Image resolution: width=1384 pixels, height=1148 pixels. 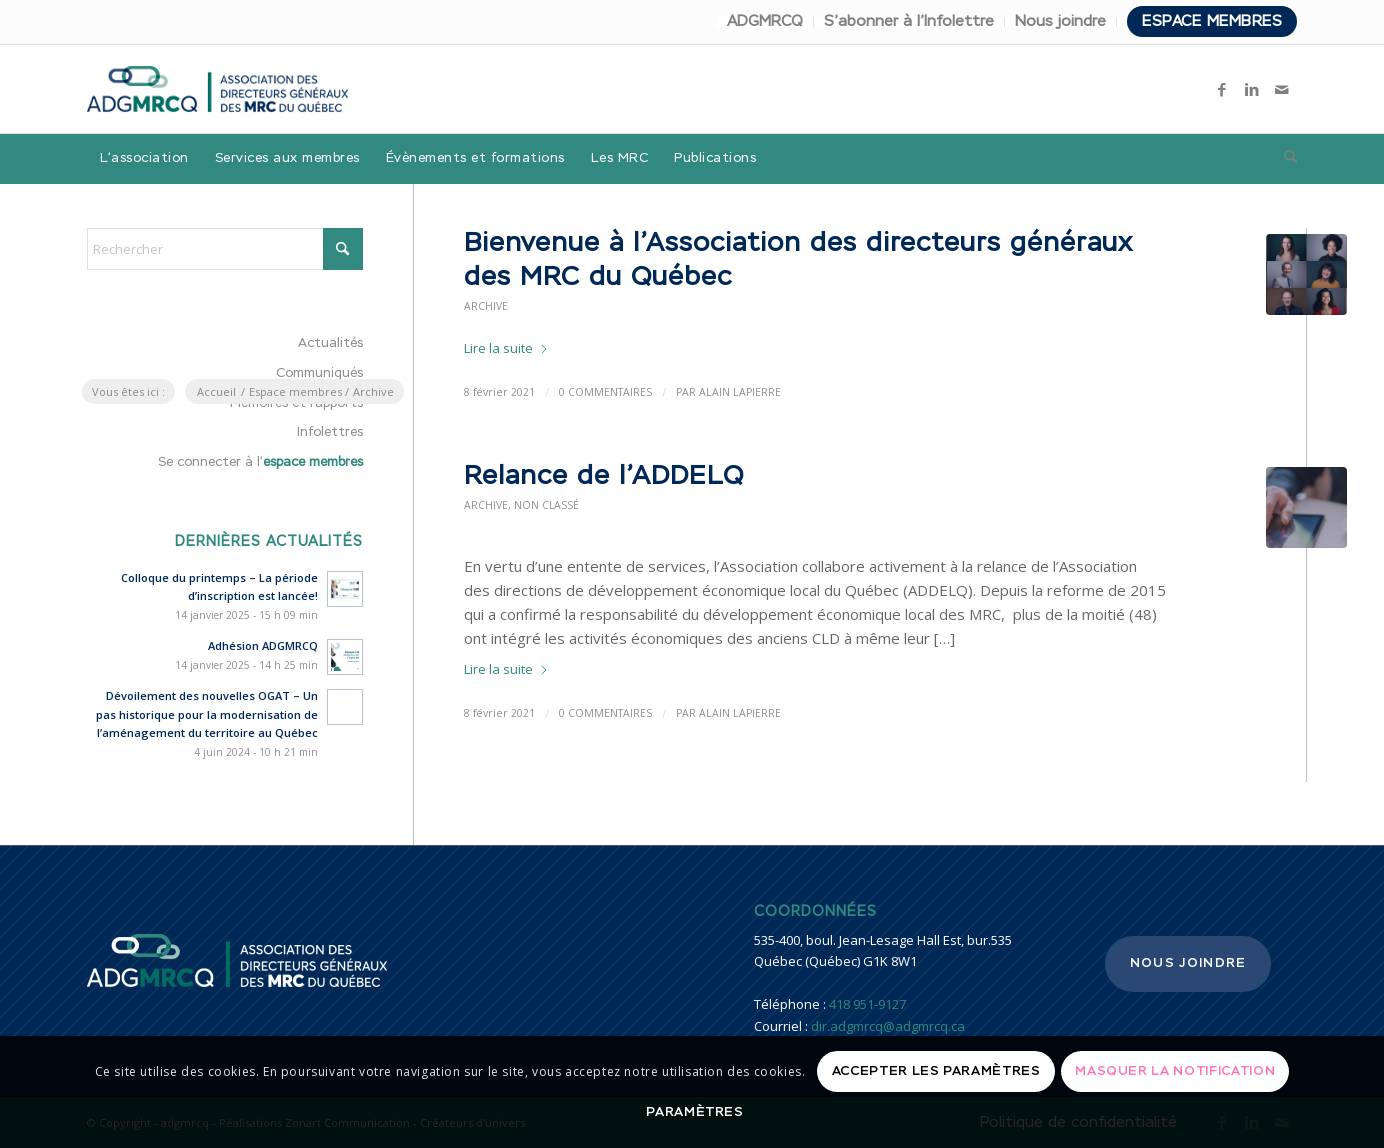 What do you see at coordinates (867, 1004) in the screenshot?
I see `418 951-9127` at bounding box center [867, 1004].